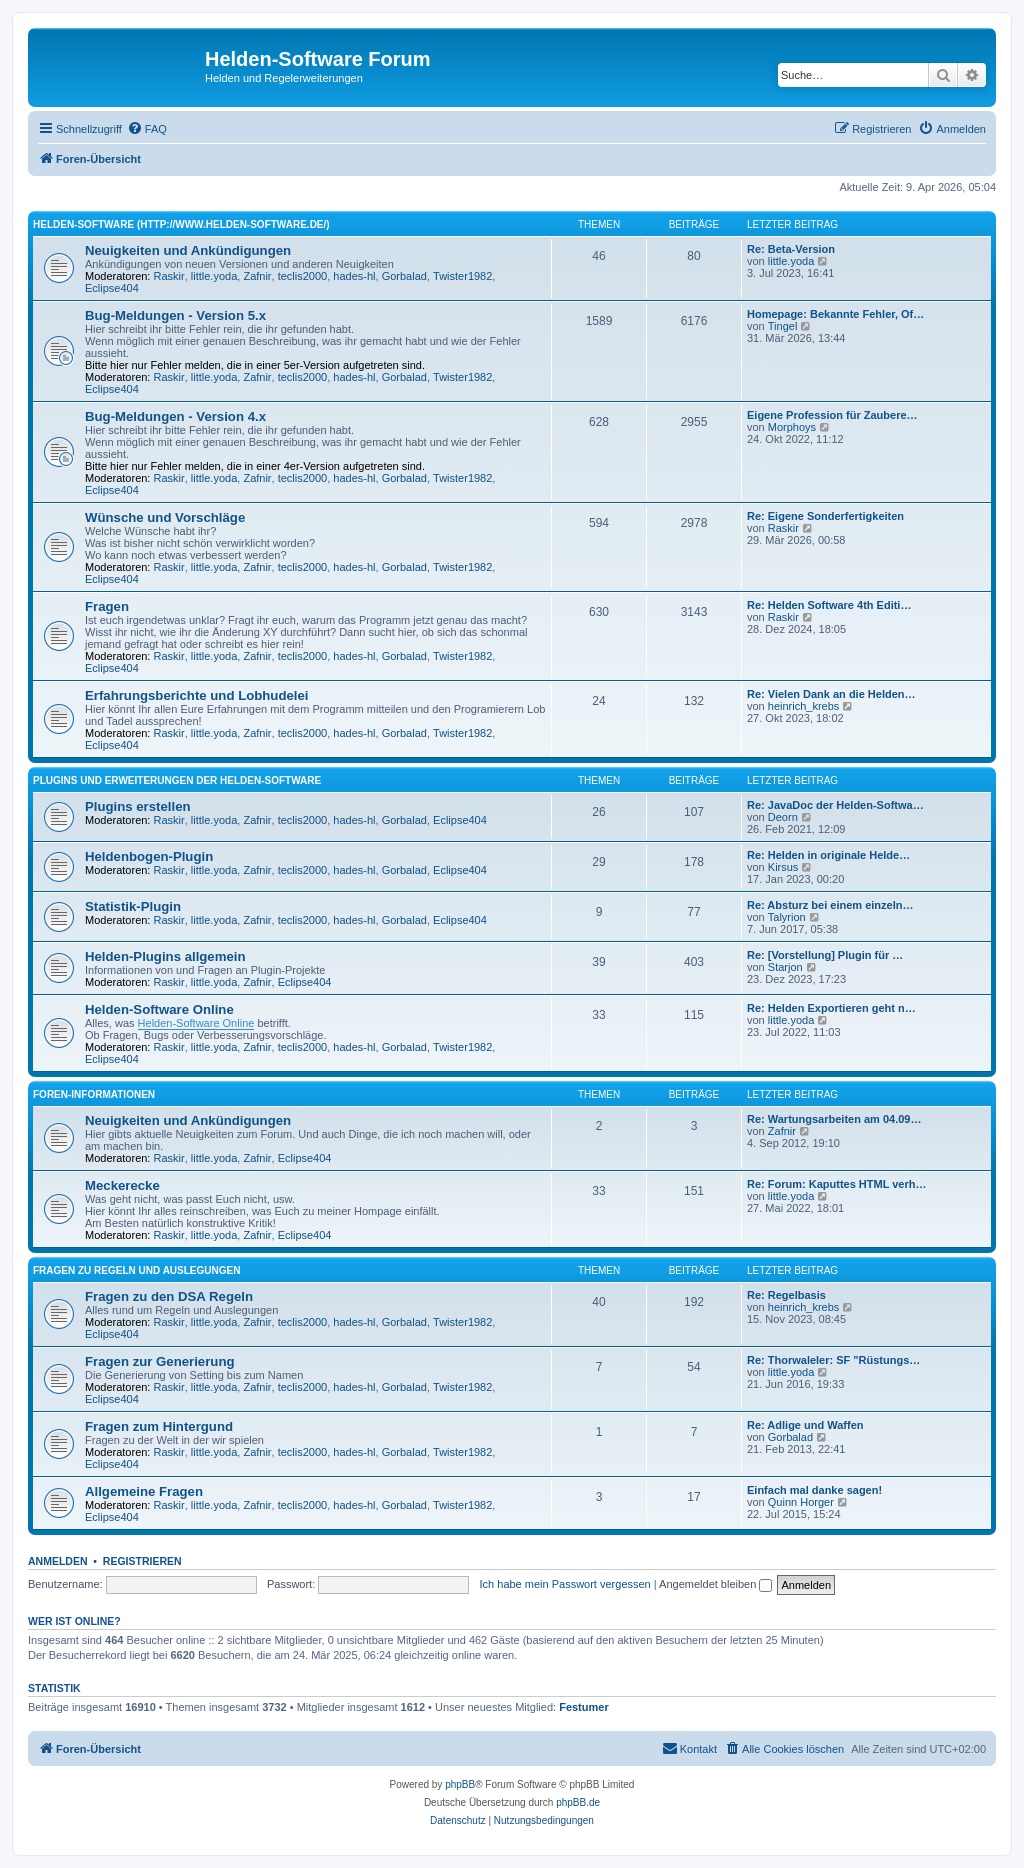 This screenshot has height=1868, width=1024. What do you see at coordinates (175, 315) in the screenshot?
I see `Bug-Meldungen - Version 5.x` at bounding box center [175, 315].